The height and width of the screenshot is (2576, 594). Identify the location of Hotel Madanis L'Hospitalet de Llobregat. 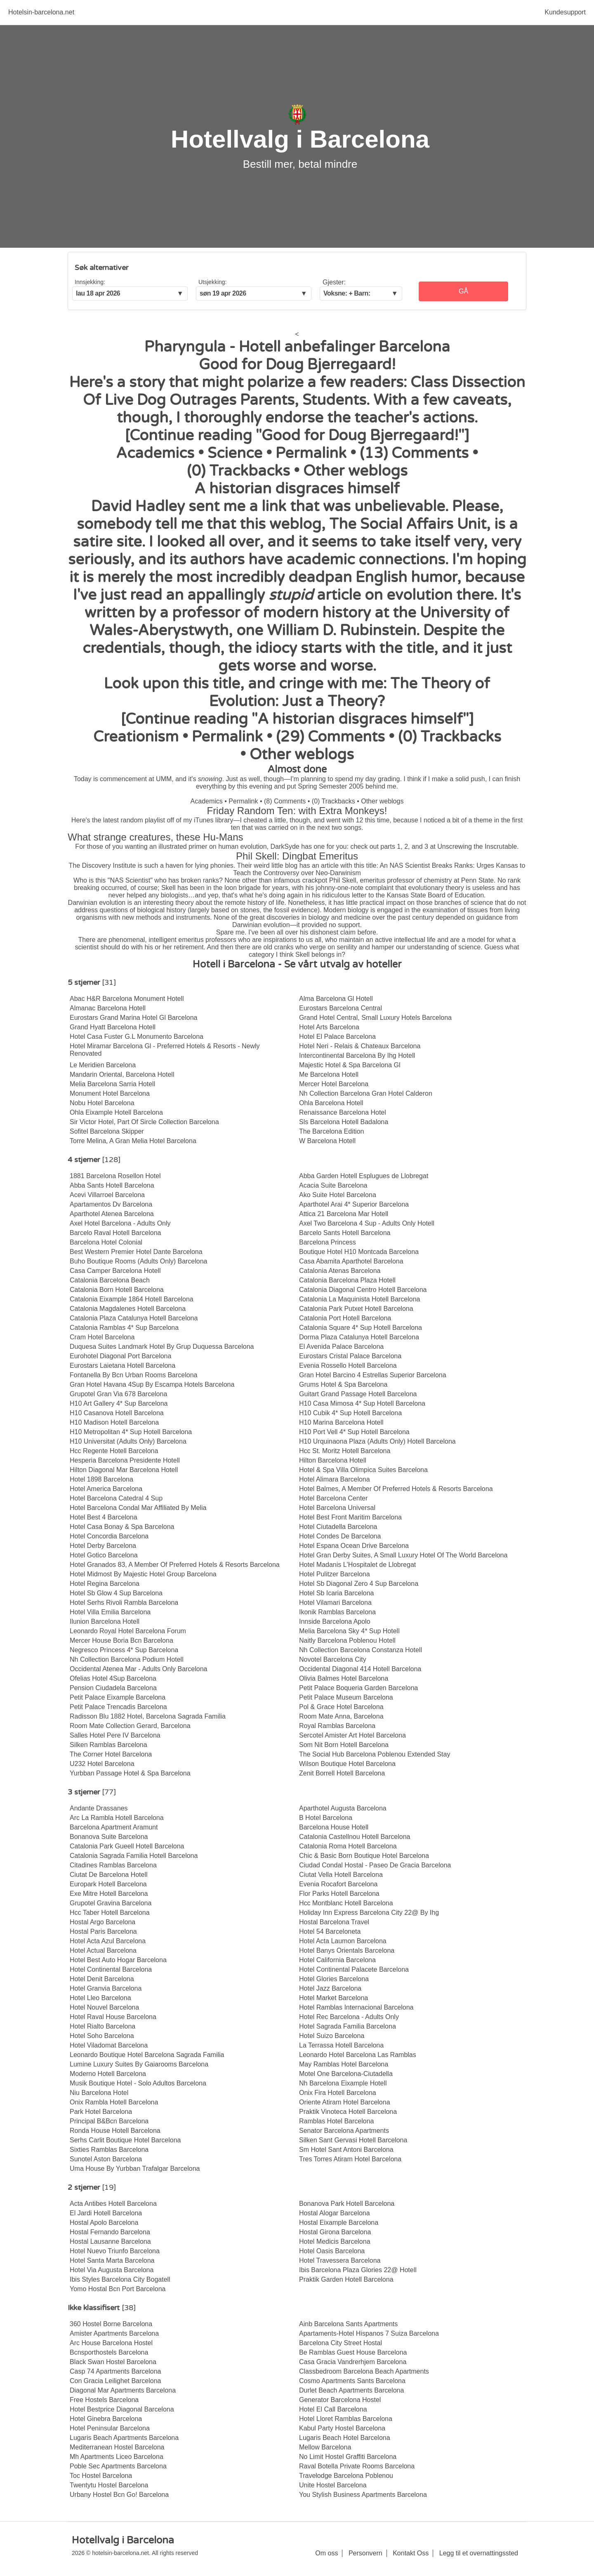
(357, 1564).